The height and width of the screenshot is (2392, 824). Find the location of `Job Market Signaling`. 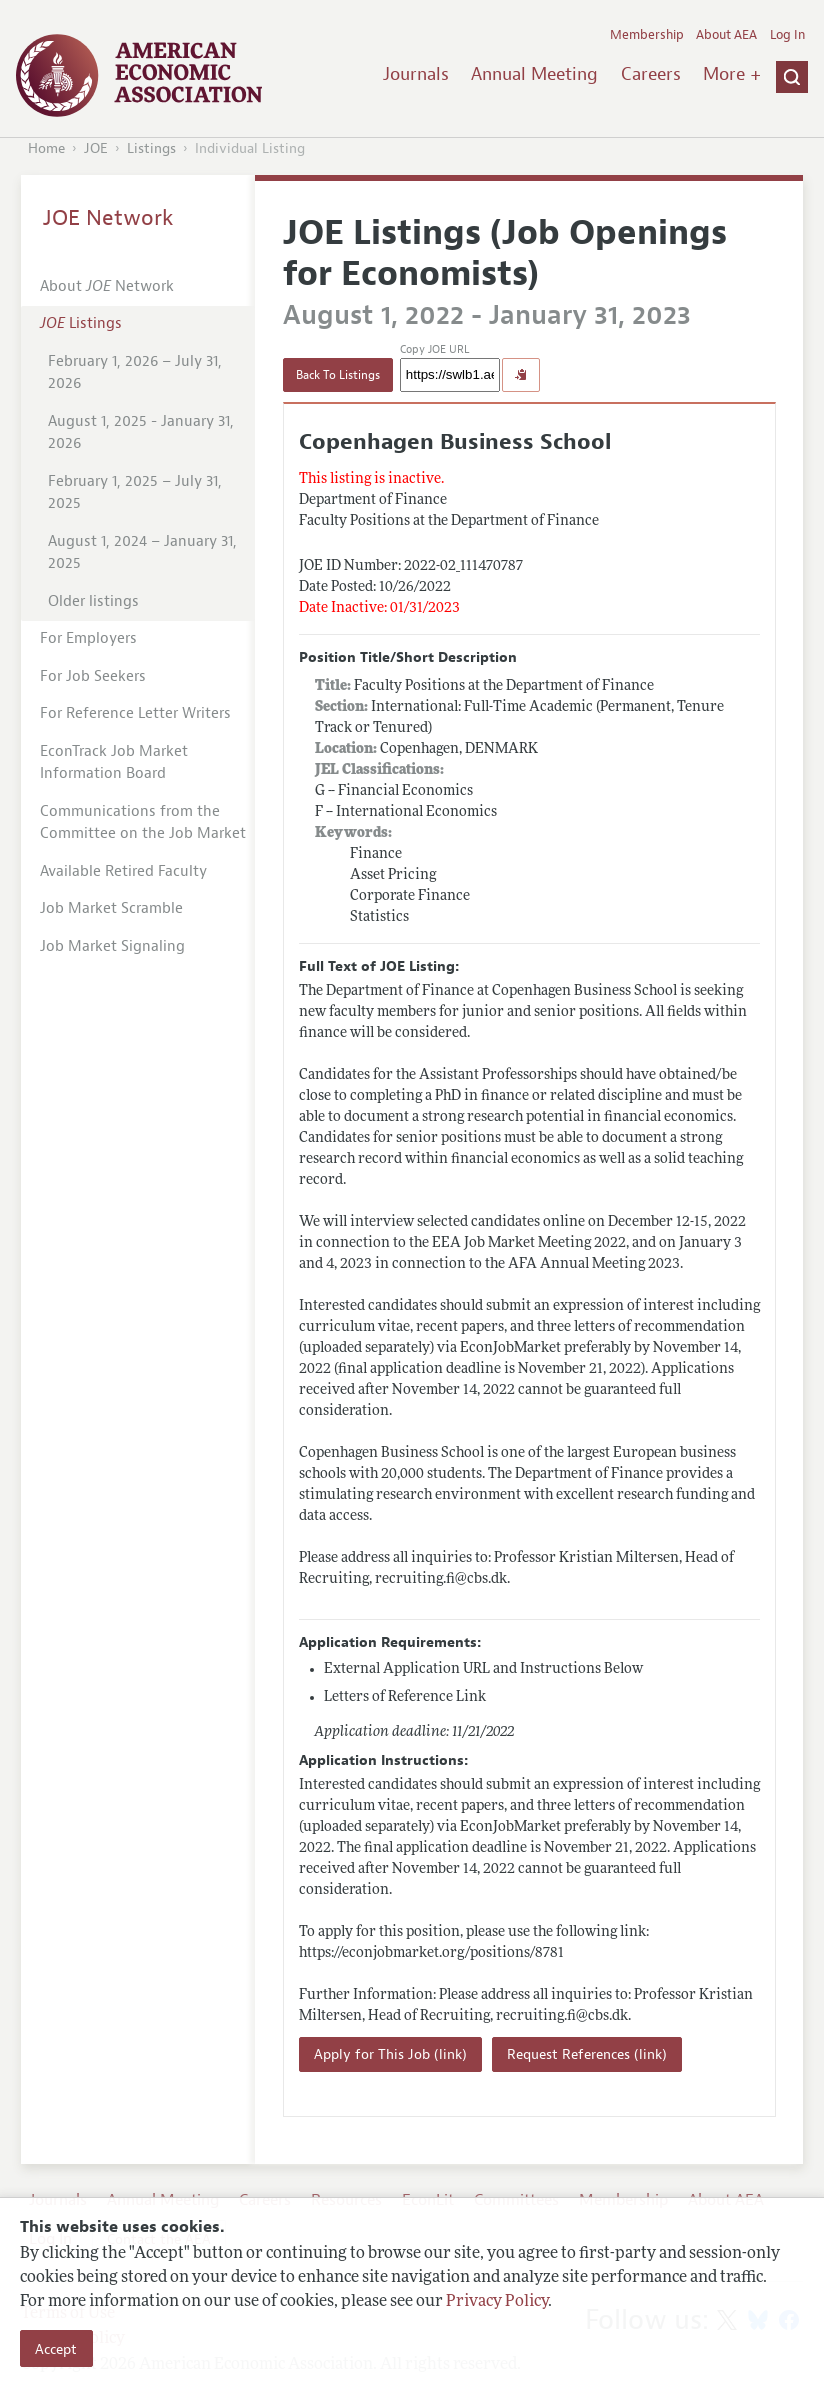

Job Market Signaling is located at coordinates (112, 946).